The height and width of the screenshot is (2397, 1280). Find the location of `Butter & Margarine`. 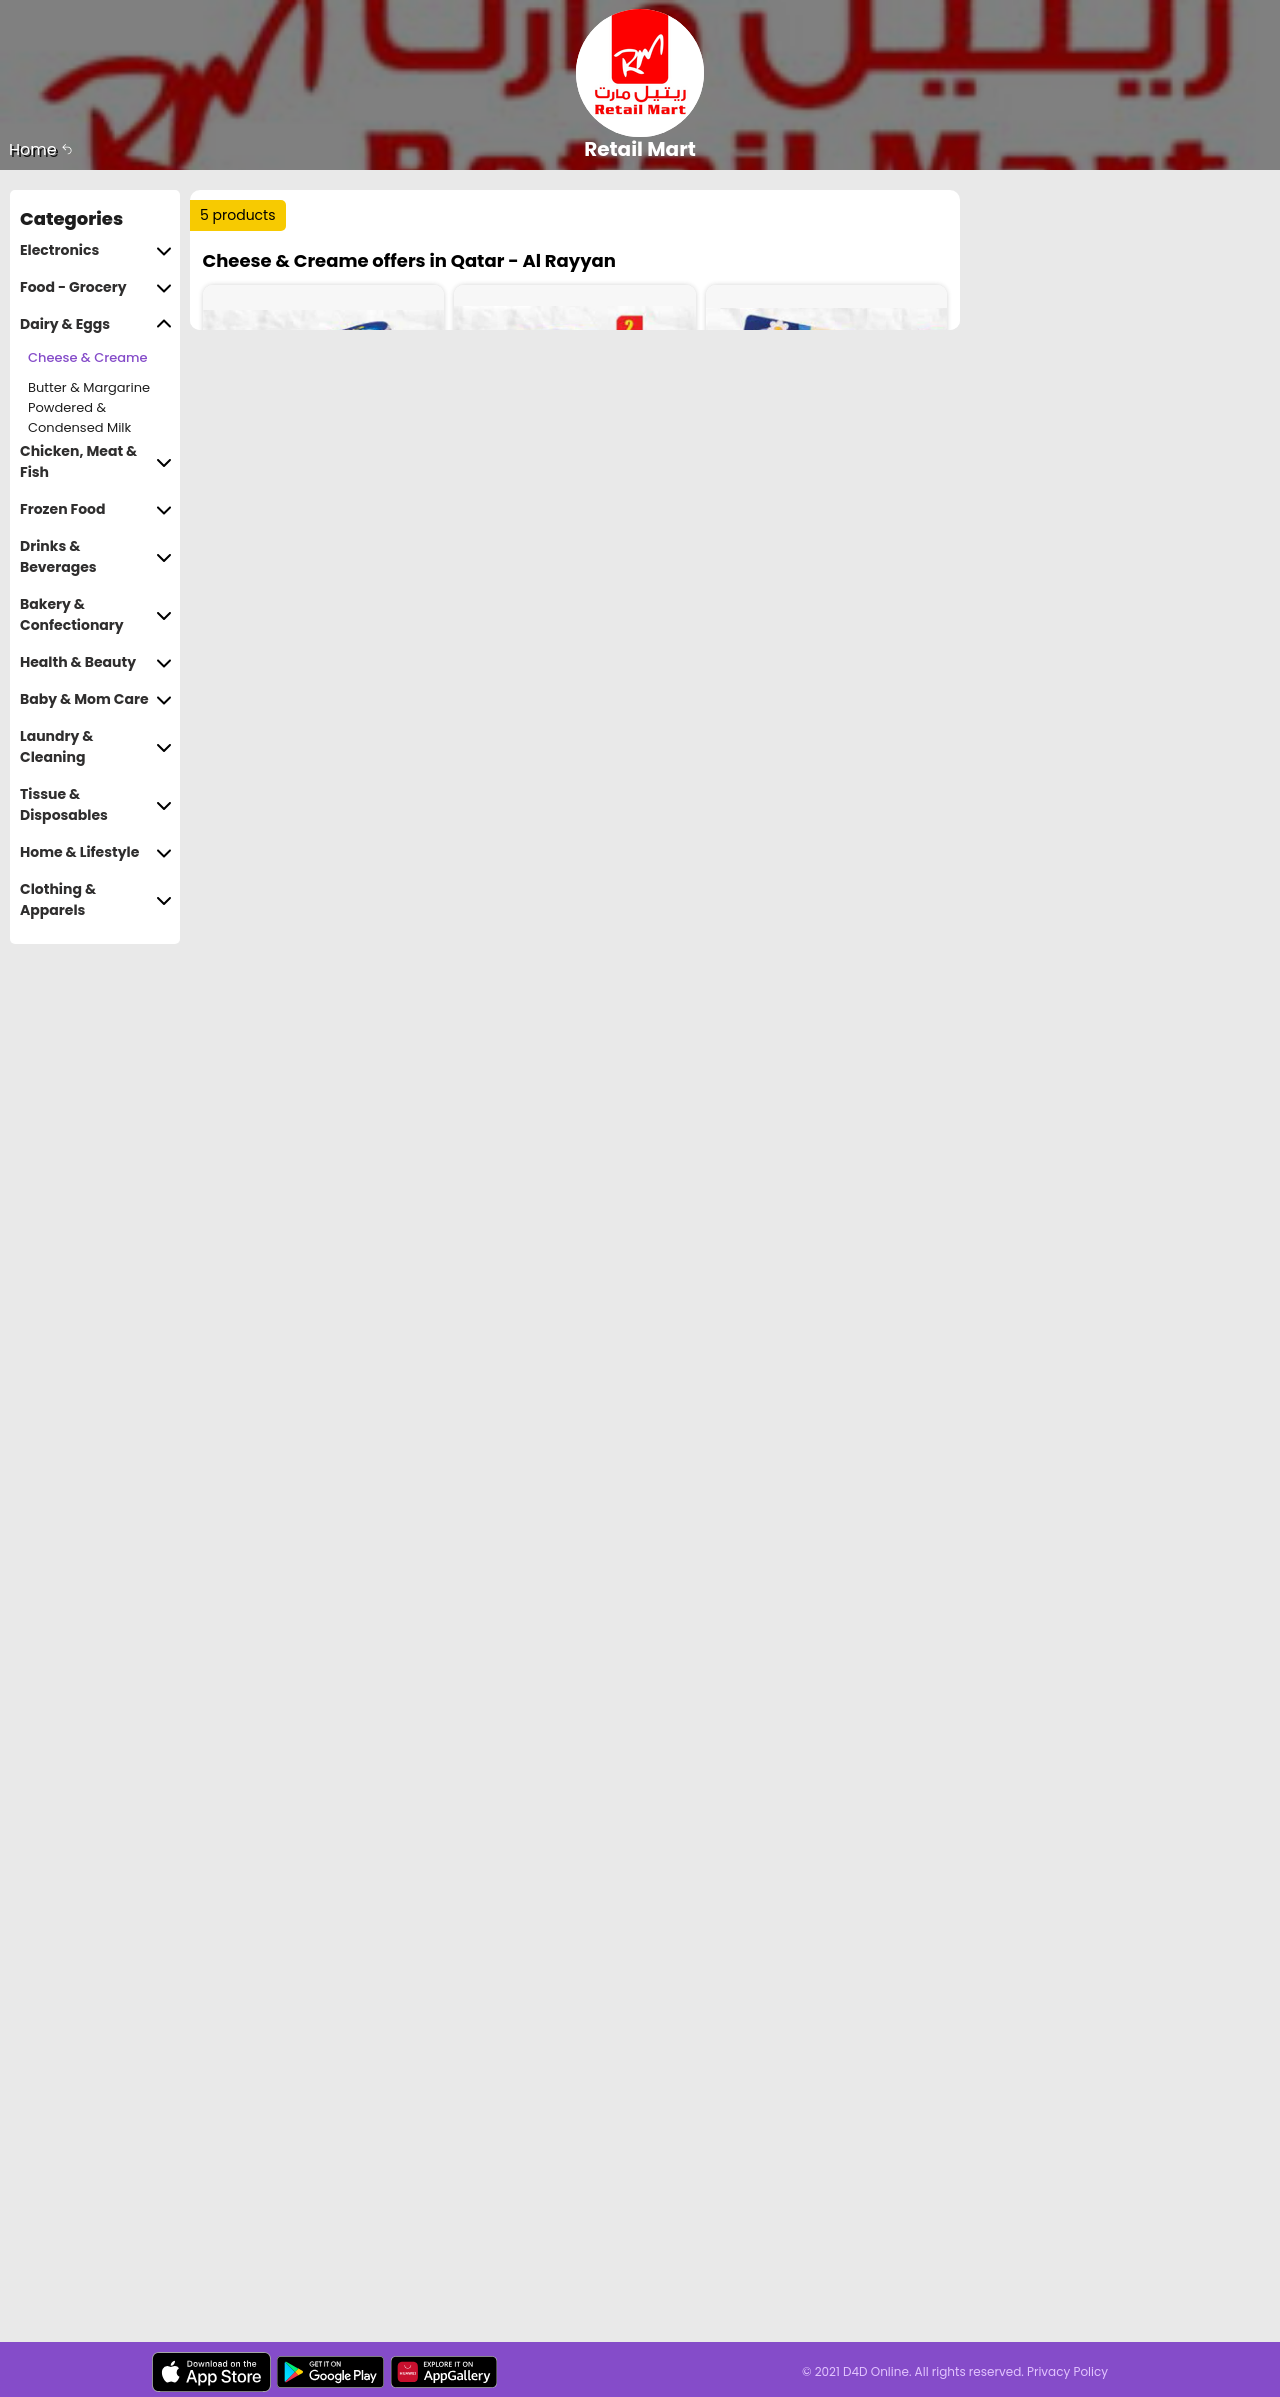

Butter & Margarine is located at coordinates (89, 387).